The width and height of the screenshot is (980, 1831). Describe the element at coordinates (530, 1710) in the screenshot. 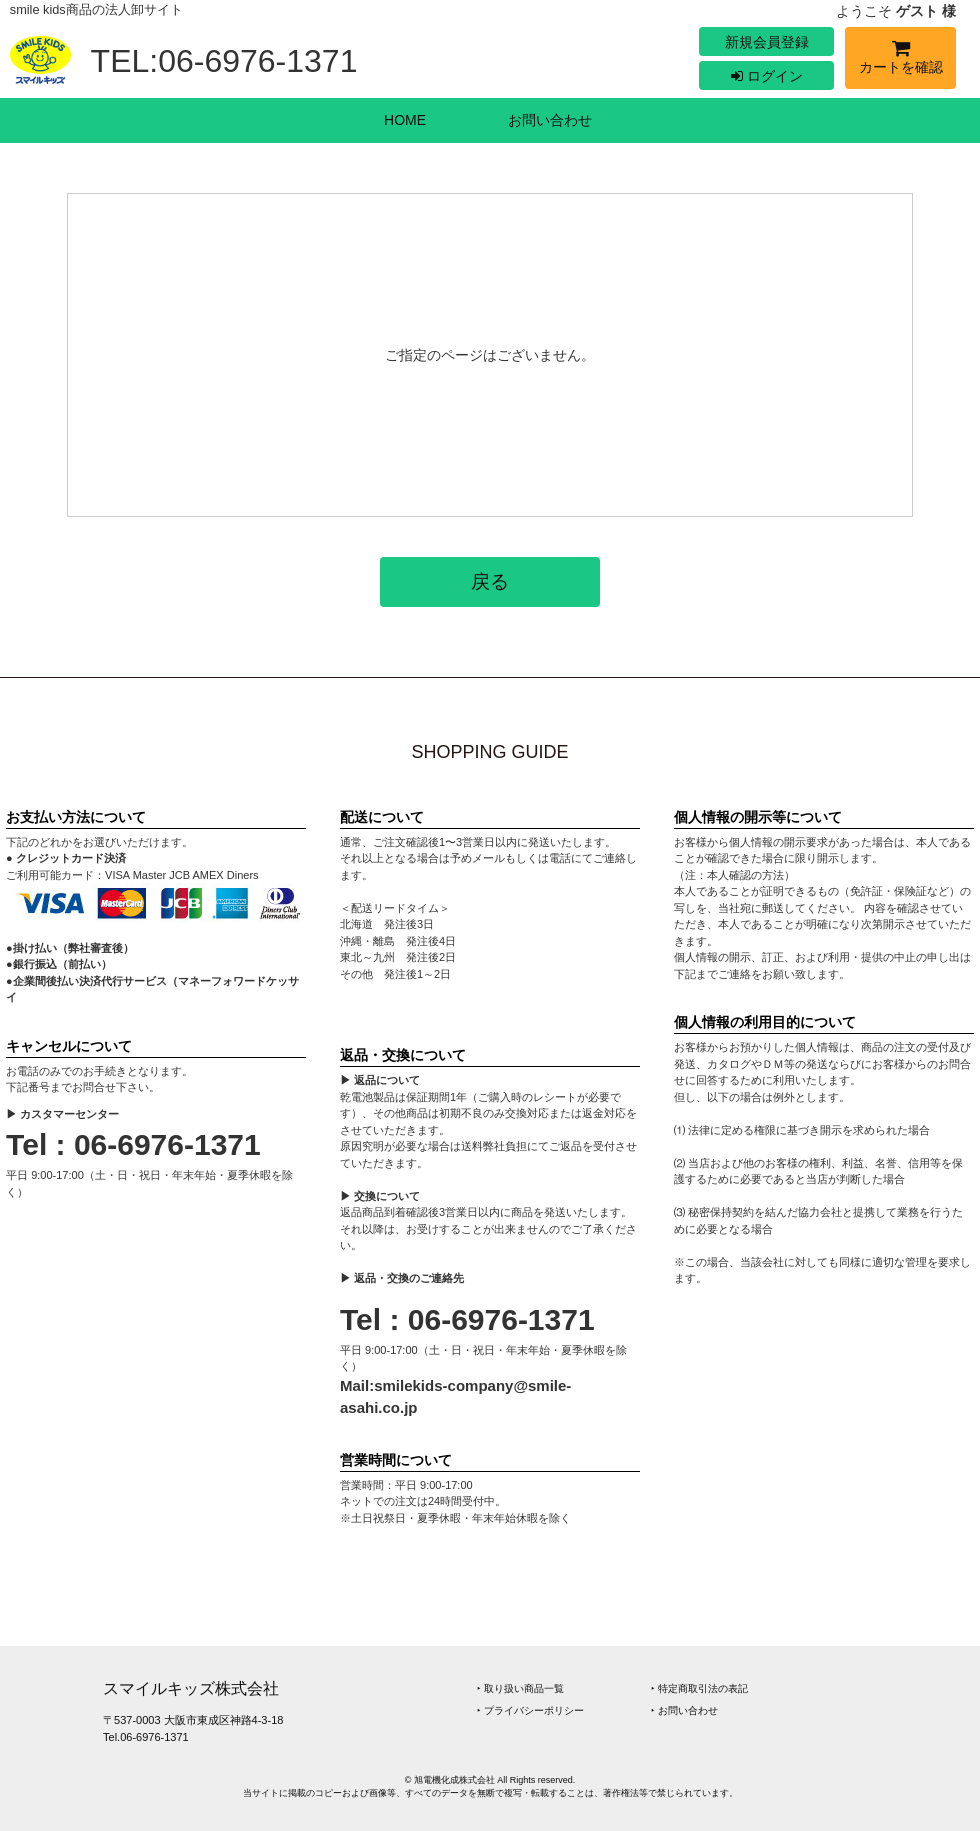

I see `‣ プライバシーポリシー` at that location.